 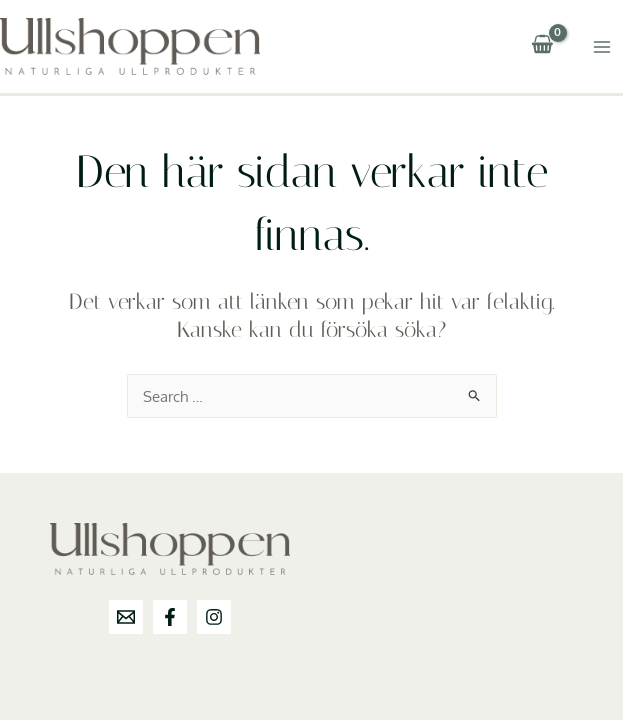 What do you see at coordinates (542, 46) in the screenshot?
I see `[View Shopping Cart, empty]` at bounding box center [542, 46].